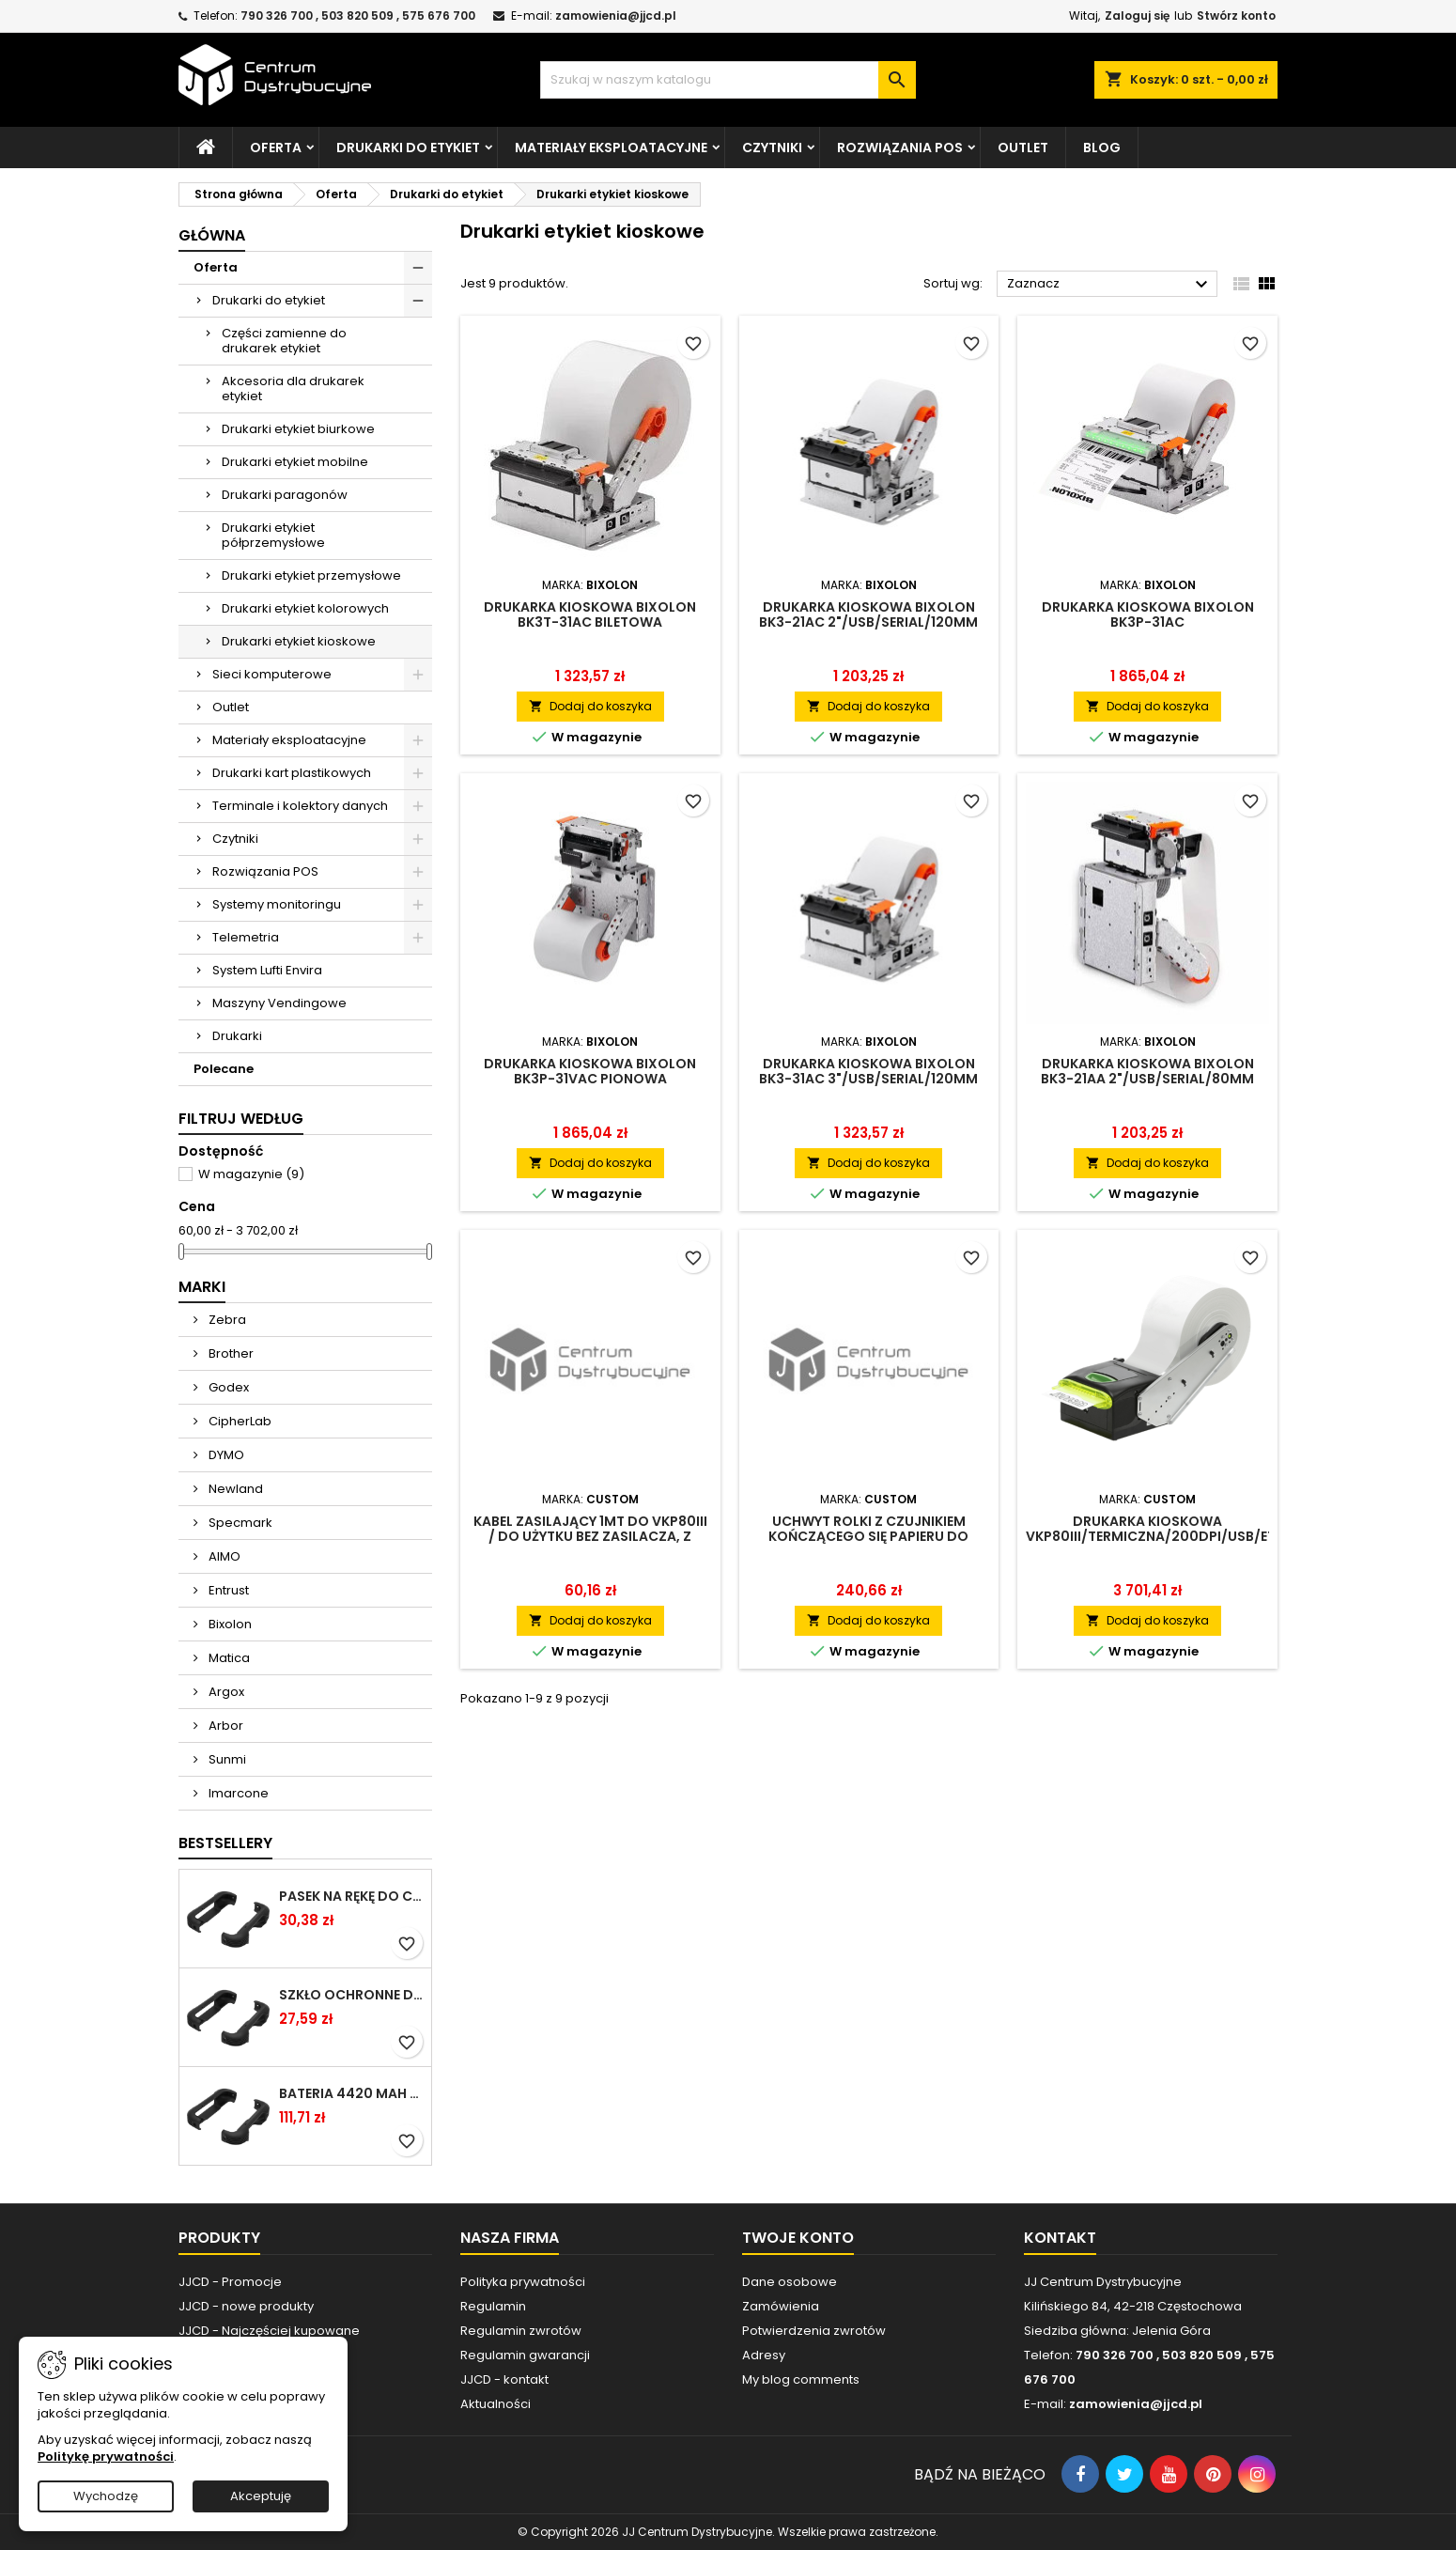 This screenshot has width=1456, height=2550. Describe the element at coordinates (814, 2331) in the screenshot. I see `Potwierdzenia zwrotów` at that location.